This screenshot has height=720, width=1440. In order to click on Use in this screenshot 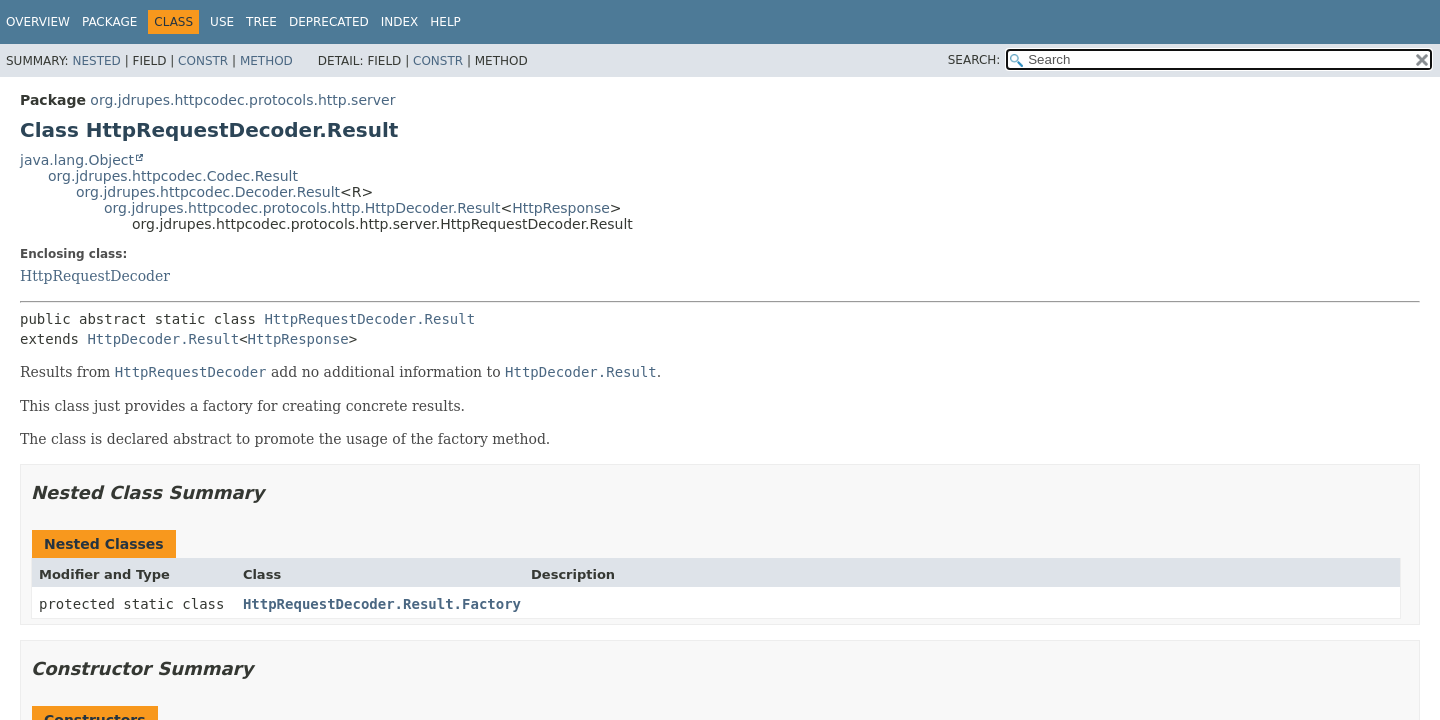, I will do `click(222, 22)`.